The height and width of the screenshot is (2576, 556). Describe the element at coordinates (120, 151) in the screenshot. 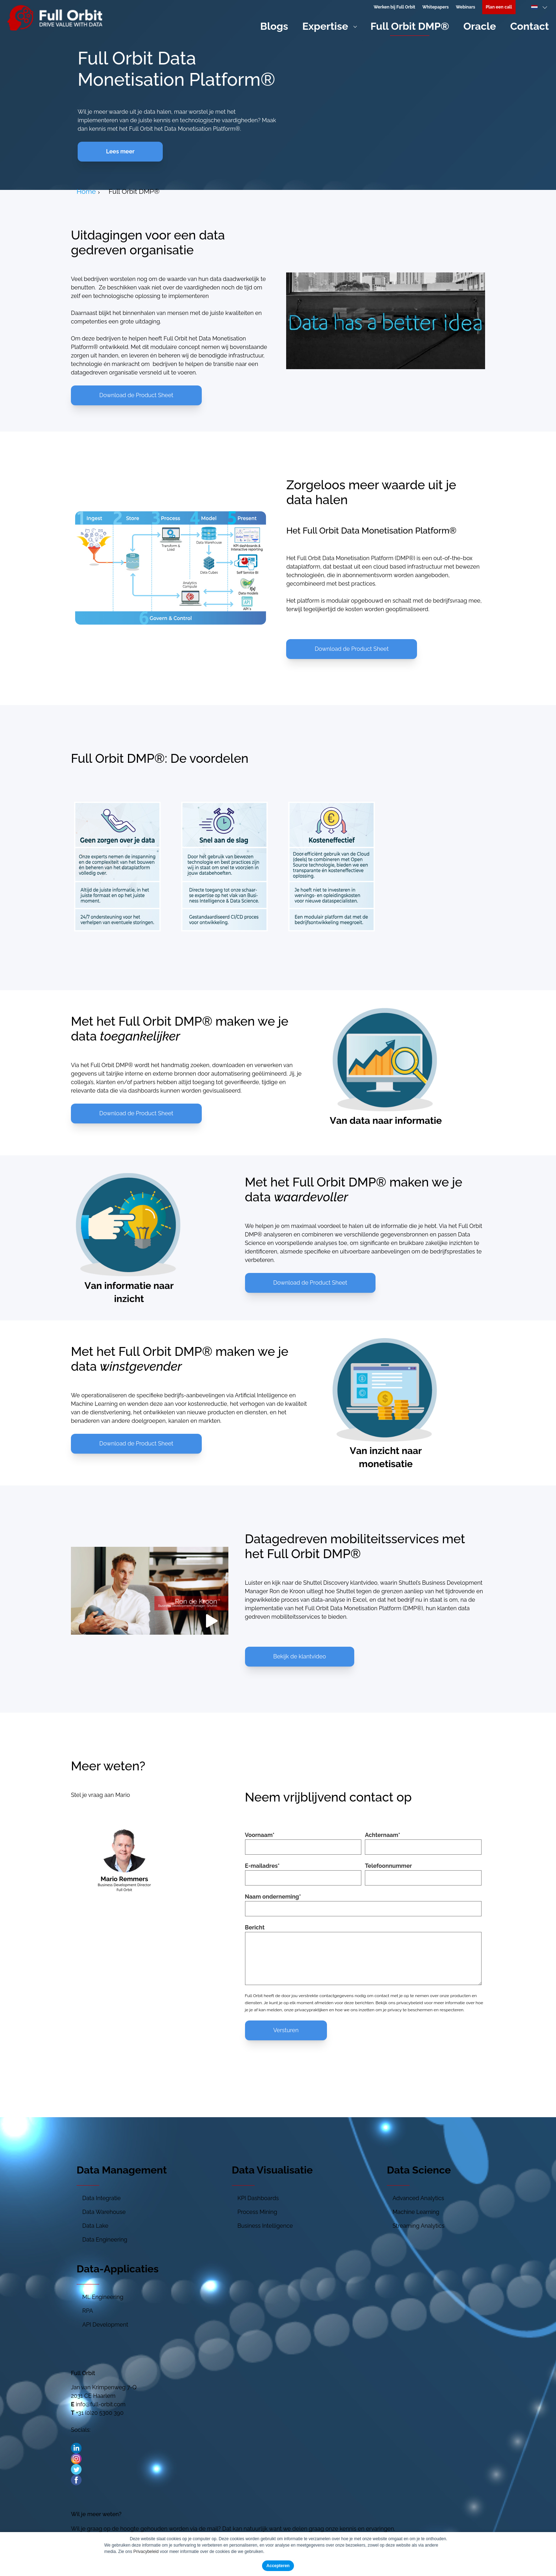

I see `Lees meer` at that location.